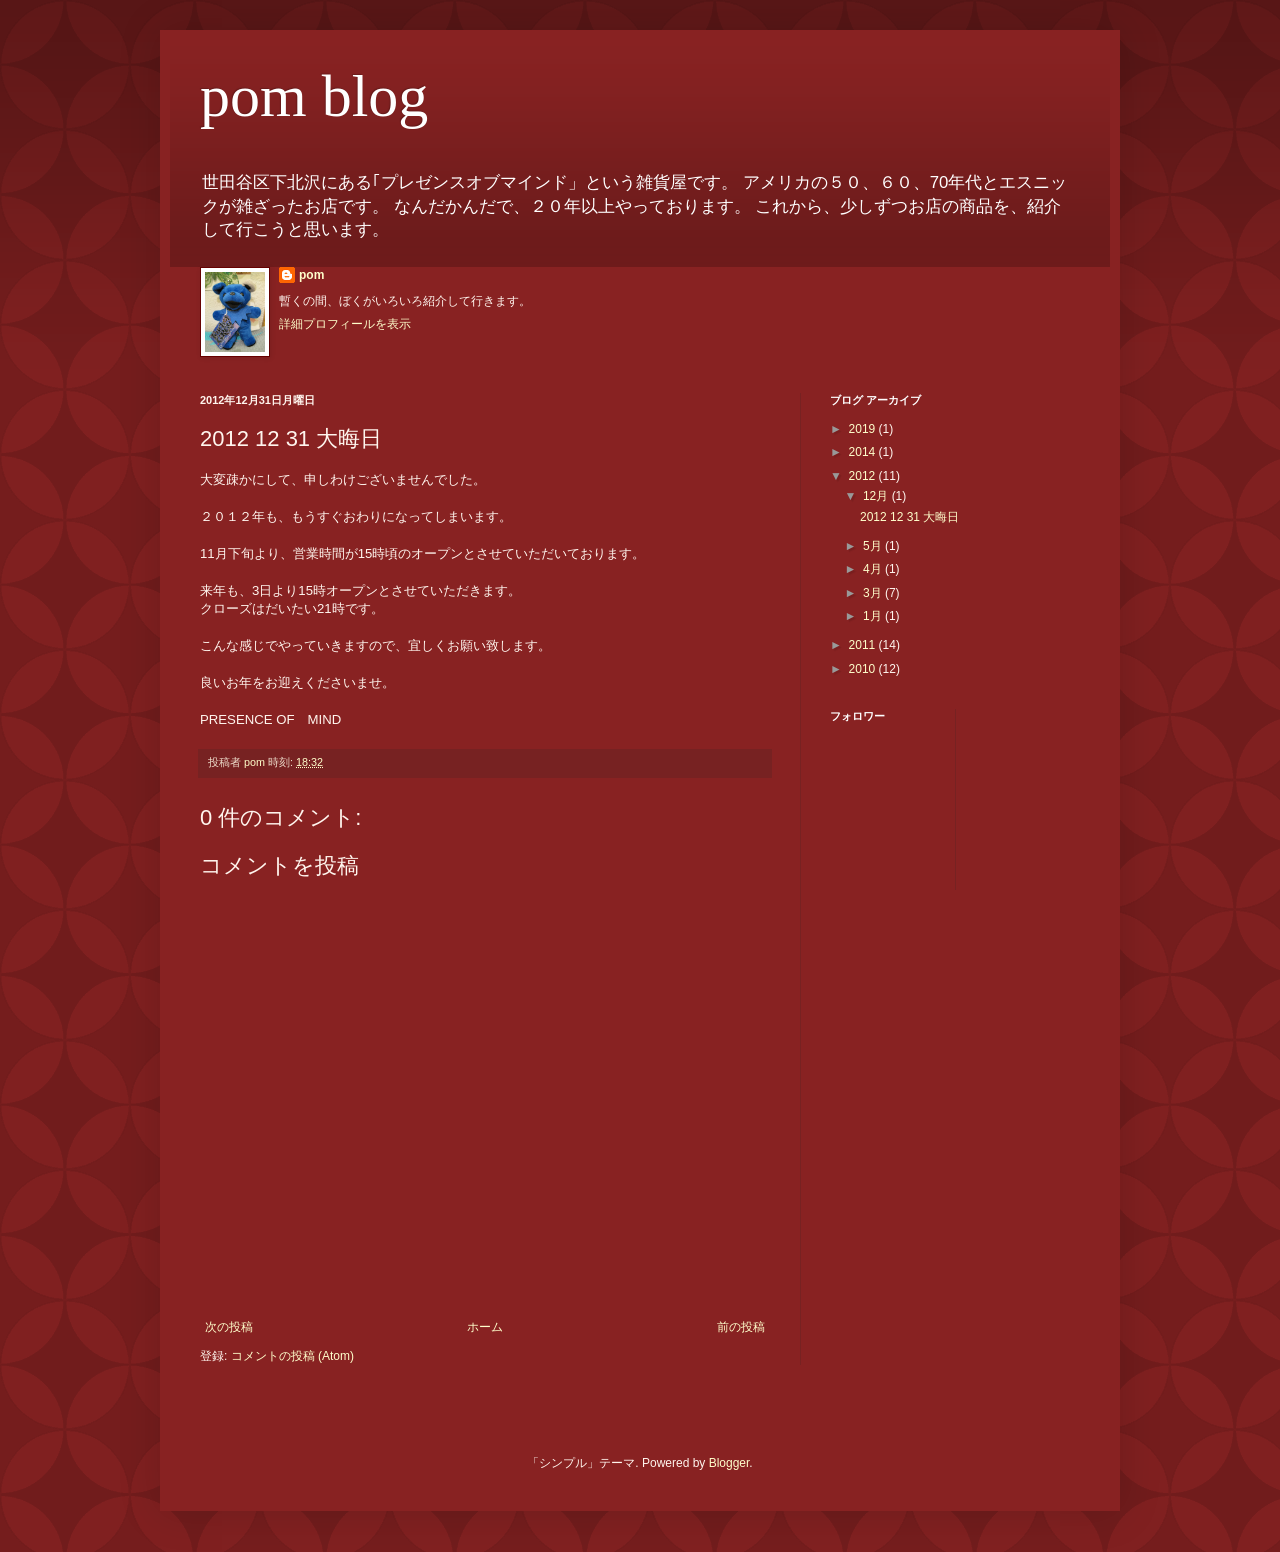 The height and width of the screenshot is (1552, 1280). I want to click on 4月, so click(874, 569).